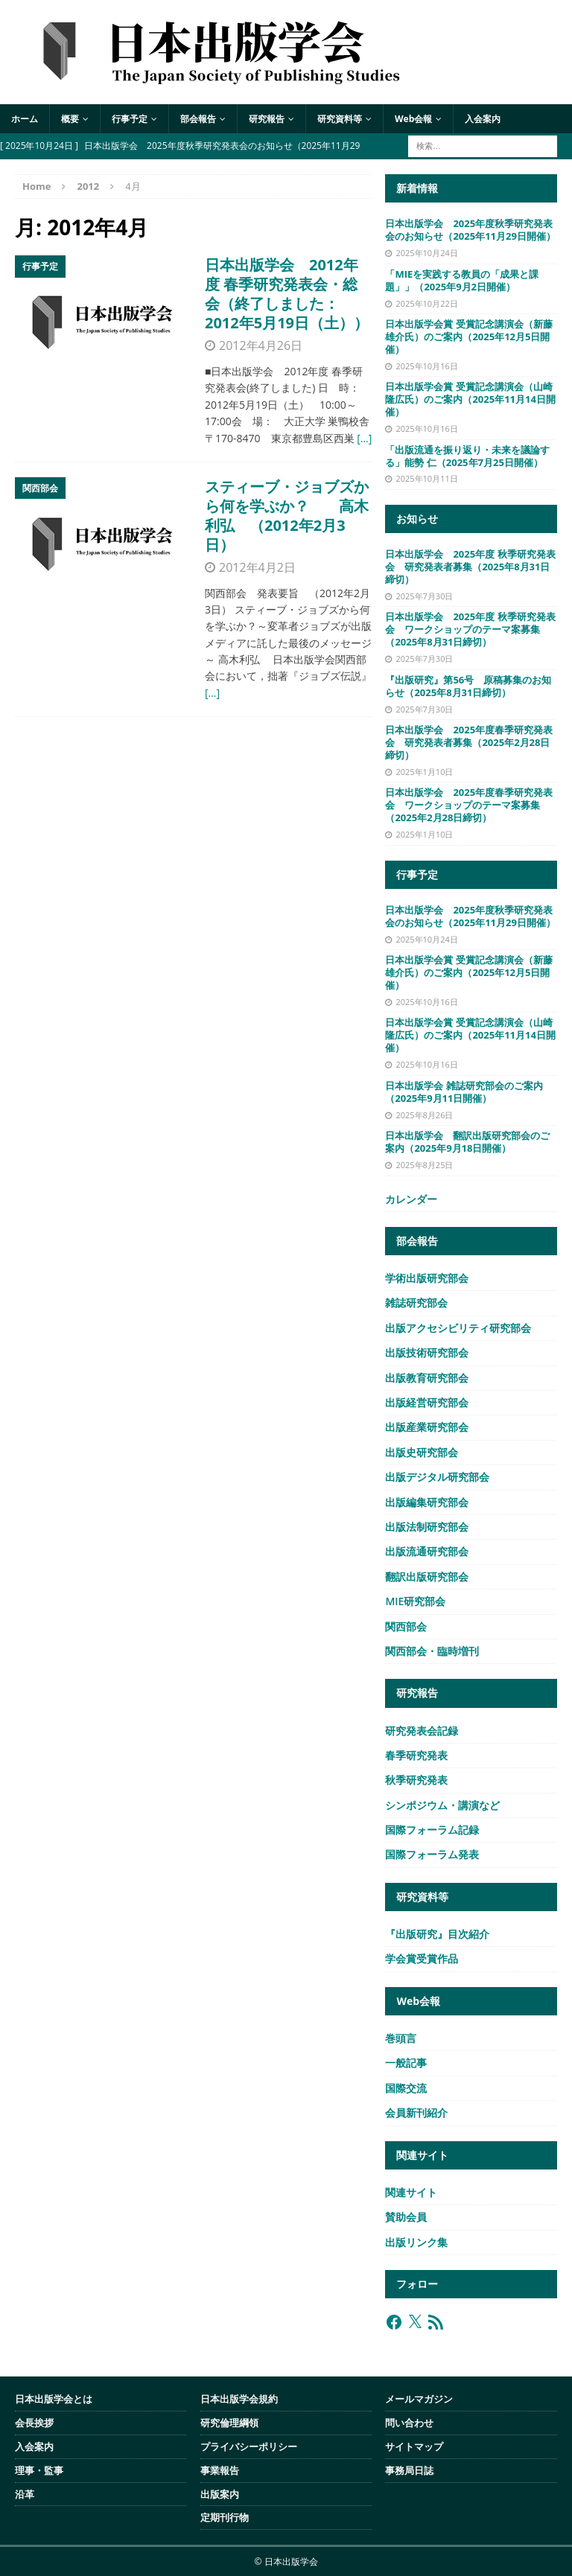  I want to click on 事務局日誌, so click(409, 2470).